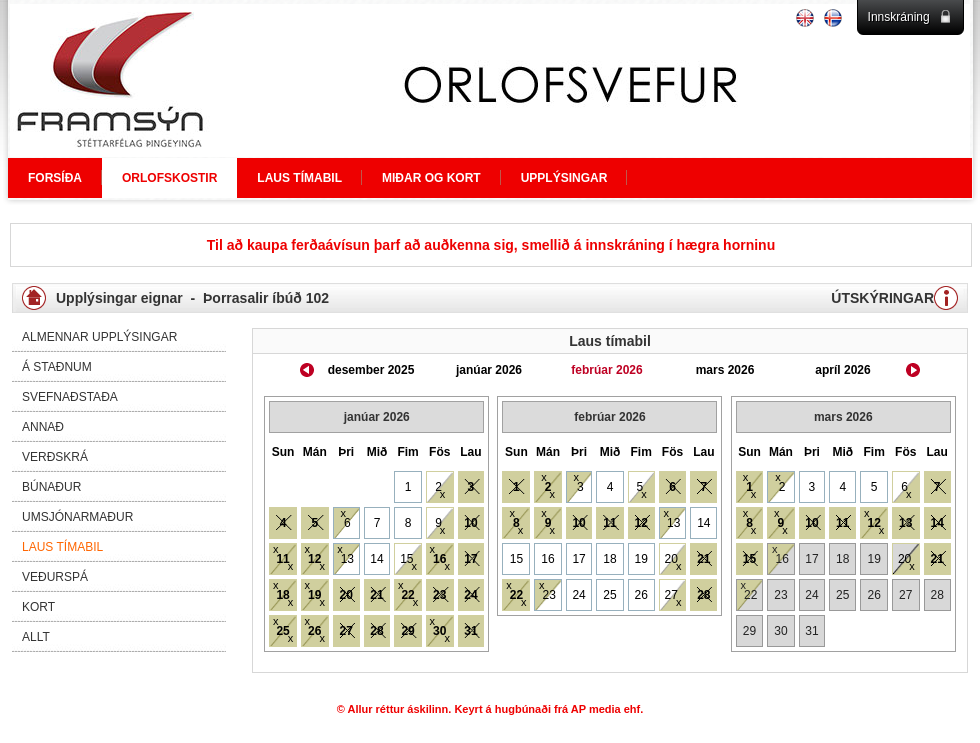 The image size is (980, 743). Describe the element at coordinates (55, 457) in the screenshot. I see `Verðskrá` at that location.